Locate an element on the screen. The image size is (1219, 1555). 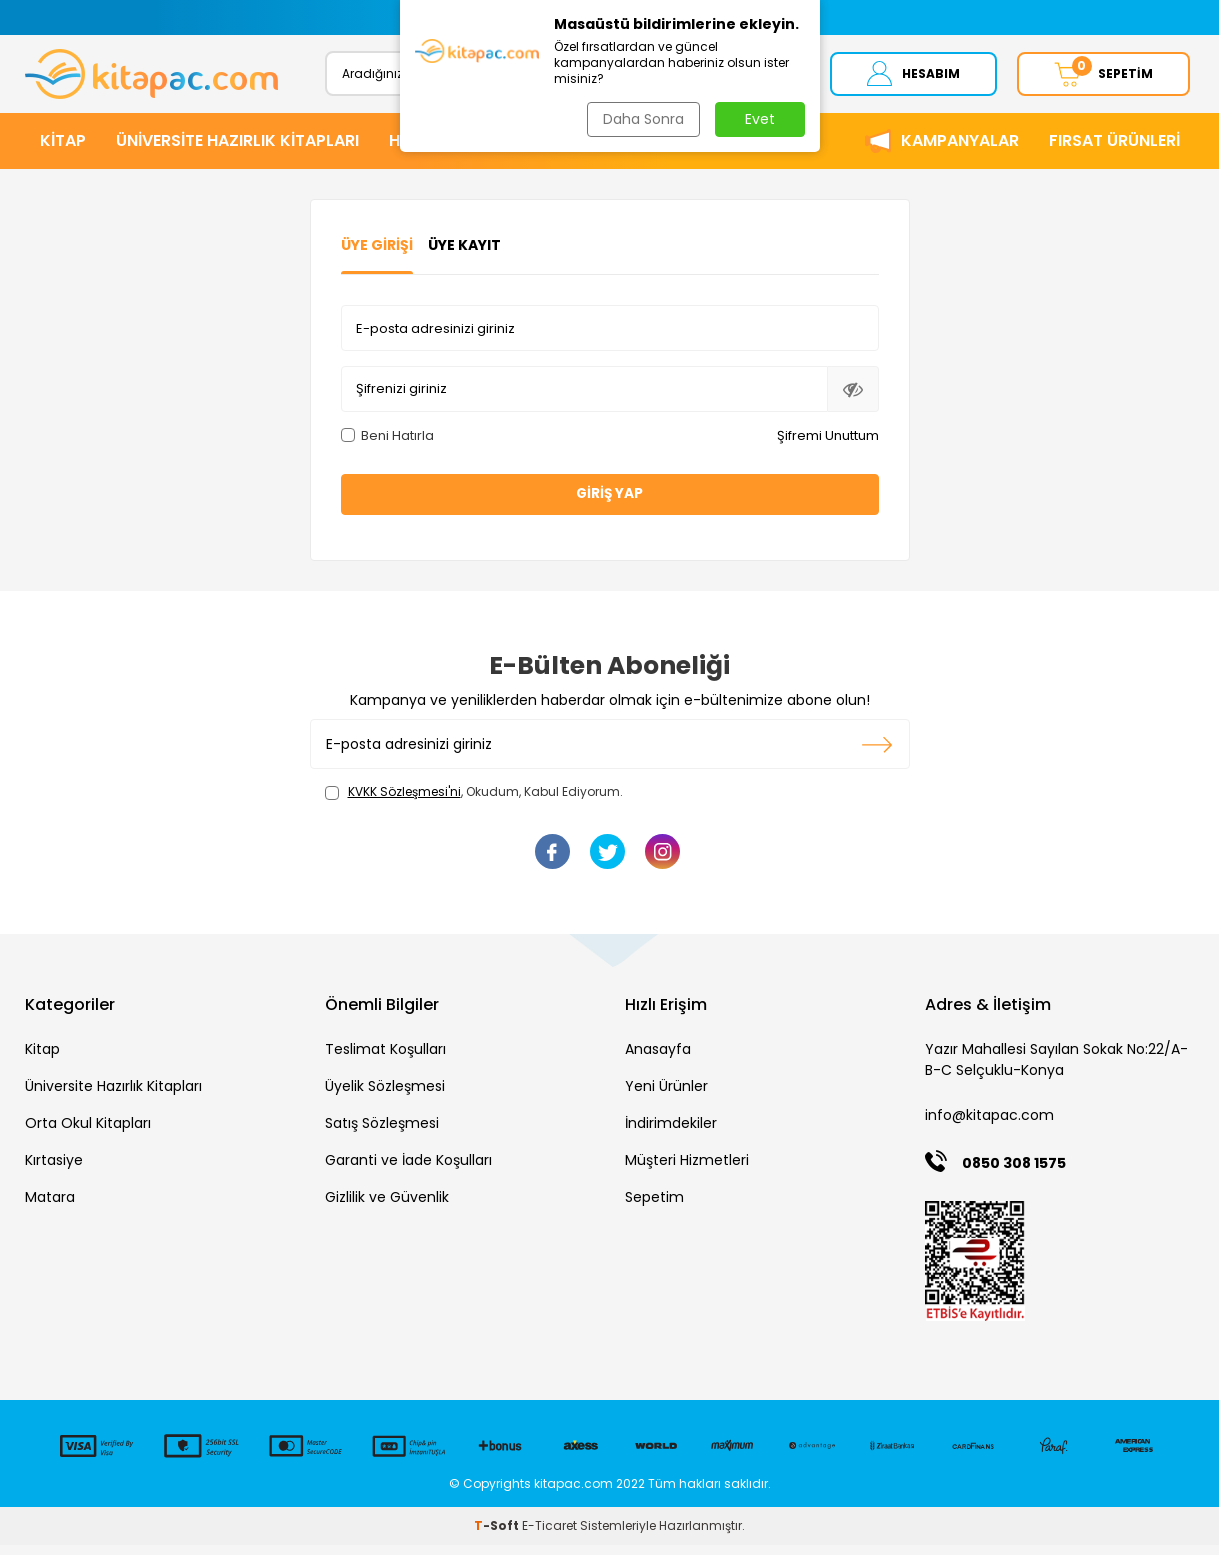
0850 308 1575 is located at coordinates (1014, 1173).